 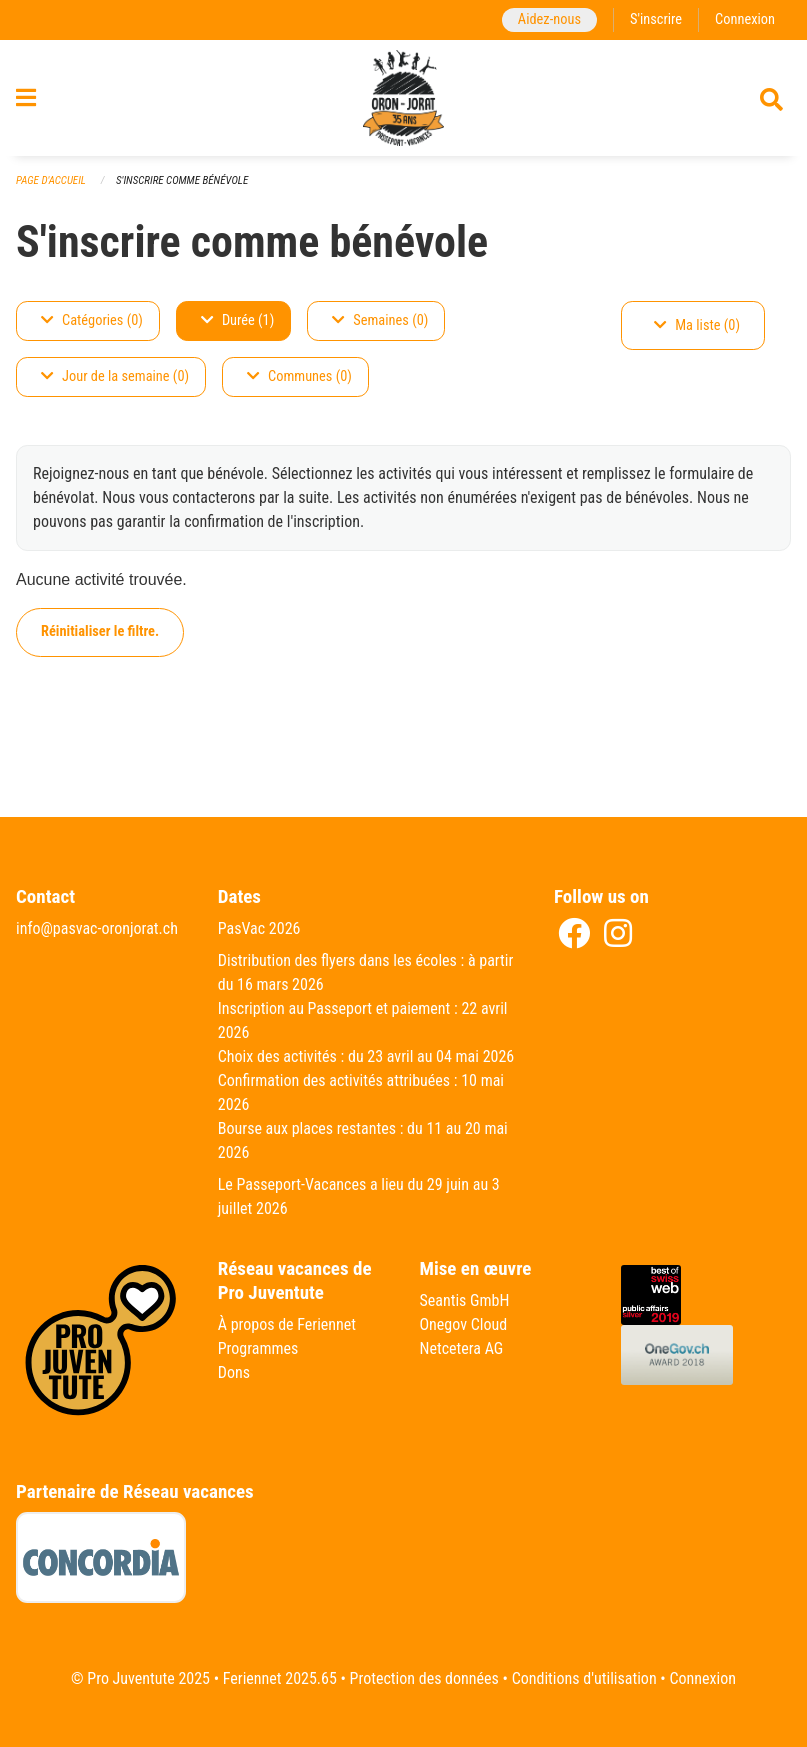 What do you see at coordinates (51, 180) in the screenshot?
I see `Page d'accueil` at bounding box center [51, 180].